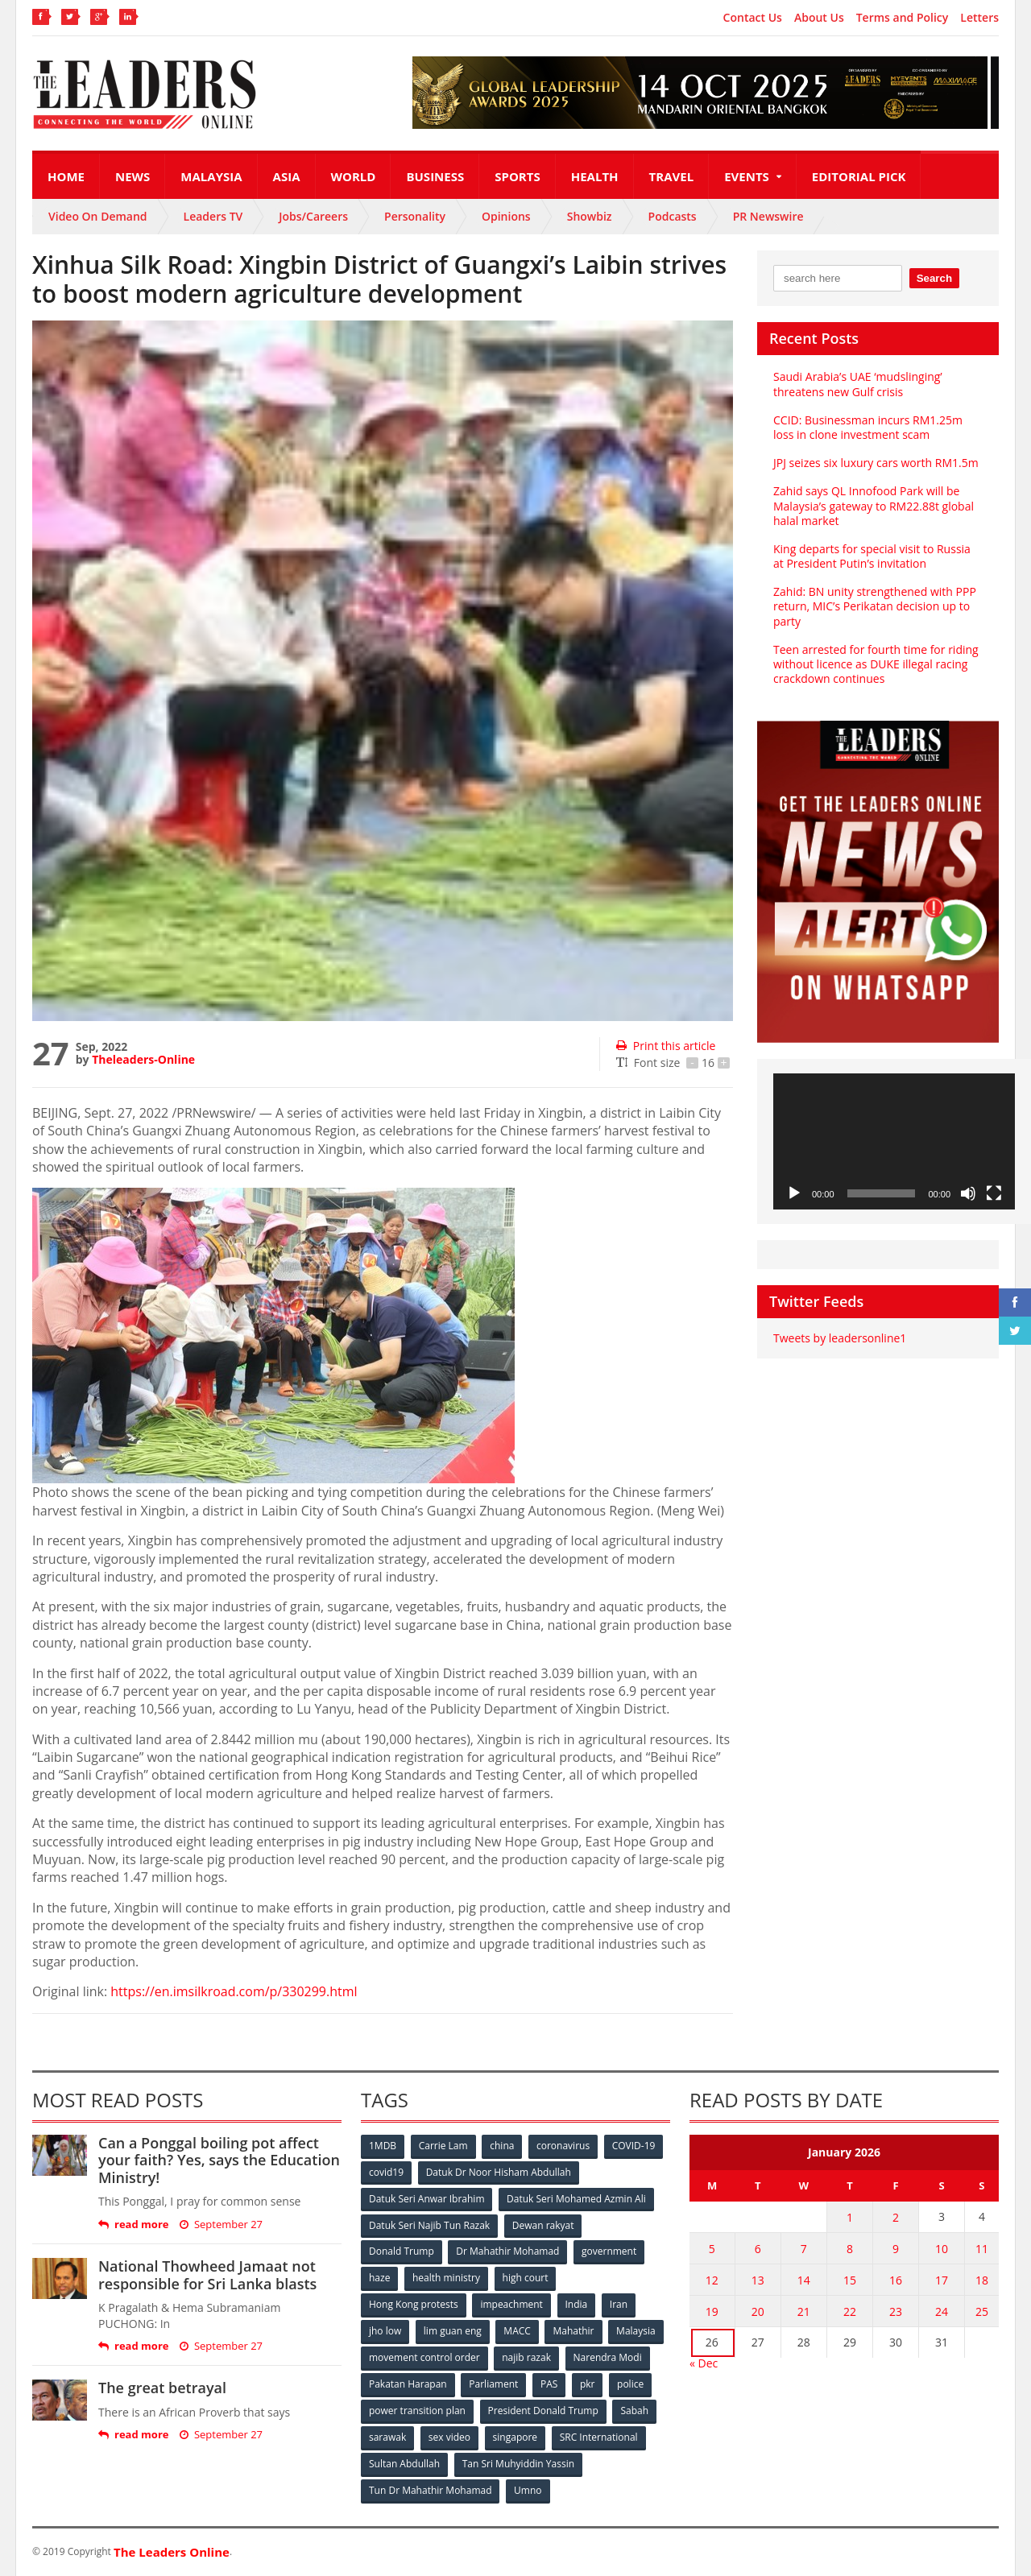 This screenshot has width=1031, height=2576. I want to click on Tan Sri Muhyiddin Yassin [Tan Sri Muhyiddin Yassin (94 items)], so click(518, 2464).